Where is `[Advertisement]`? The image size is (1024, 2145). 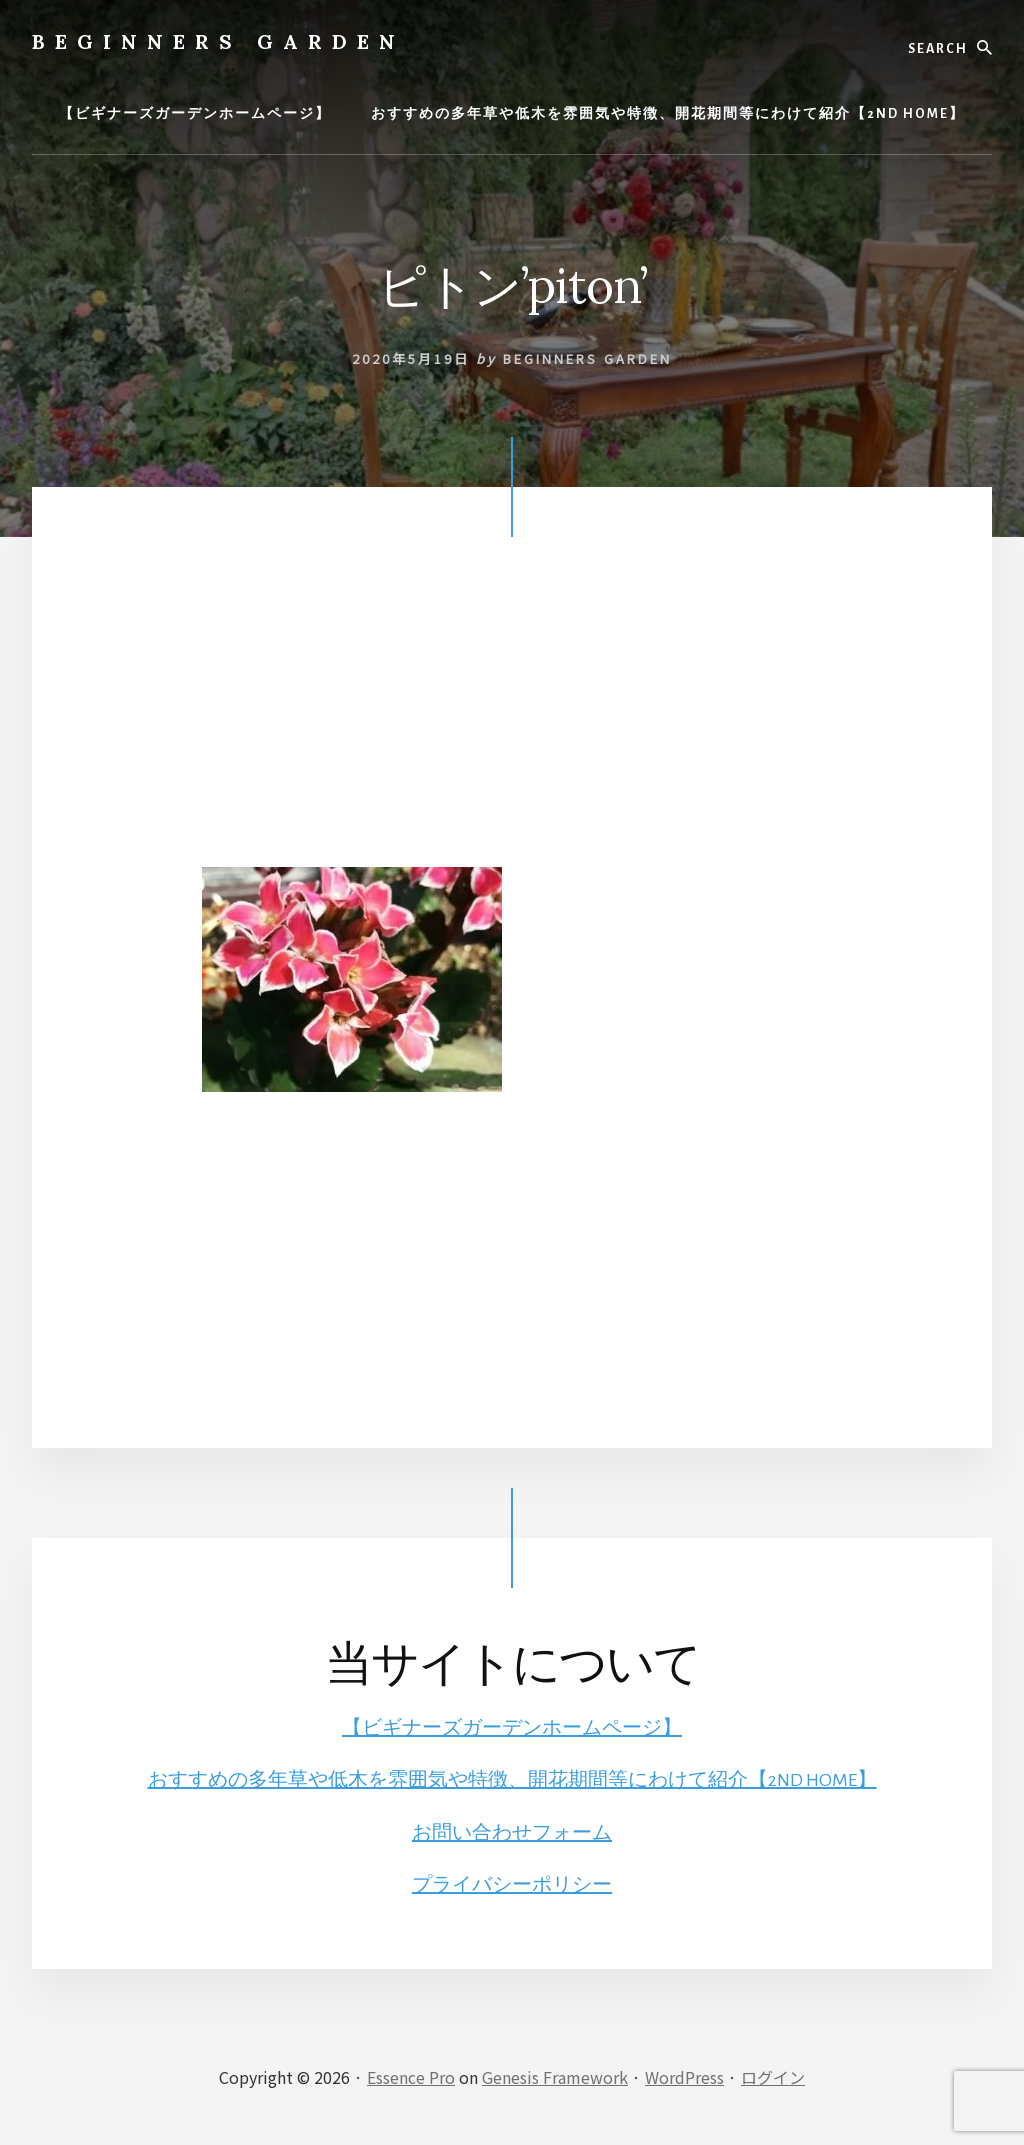 [Advertisement] is located at coordinates (512, 727).